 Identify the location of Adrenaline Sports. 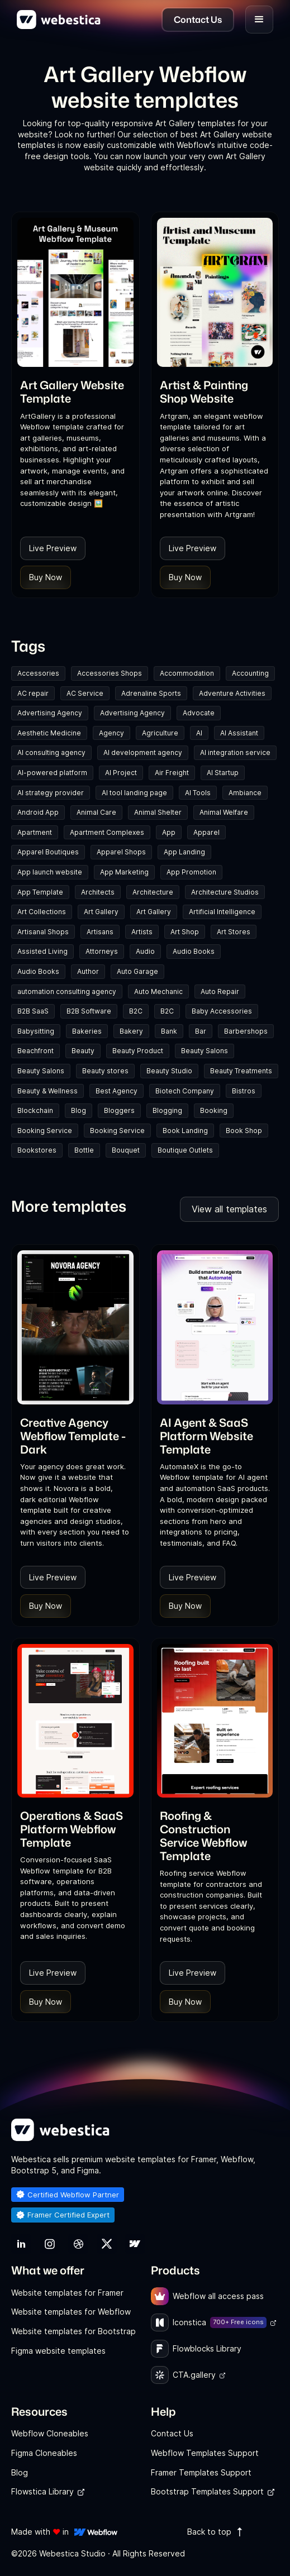
(151, 693).